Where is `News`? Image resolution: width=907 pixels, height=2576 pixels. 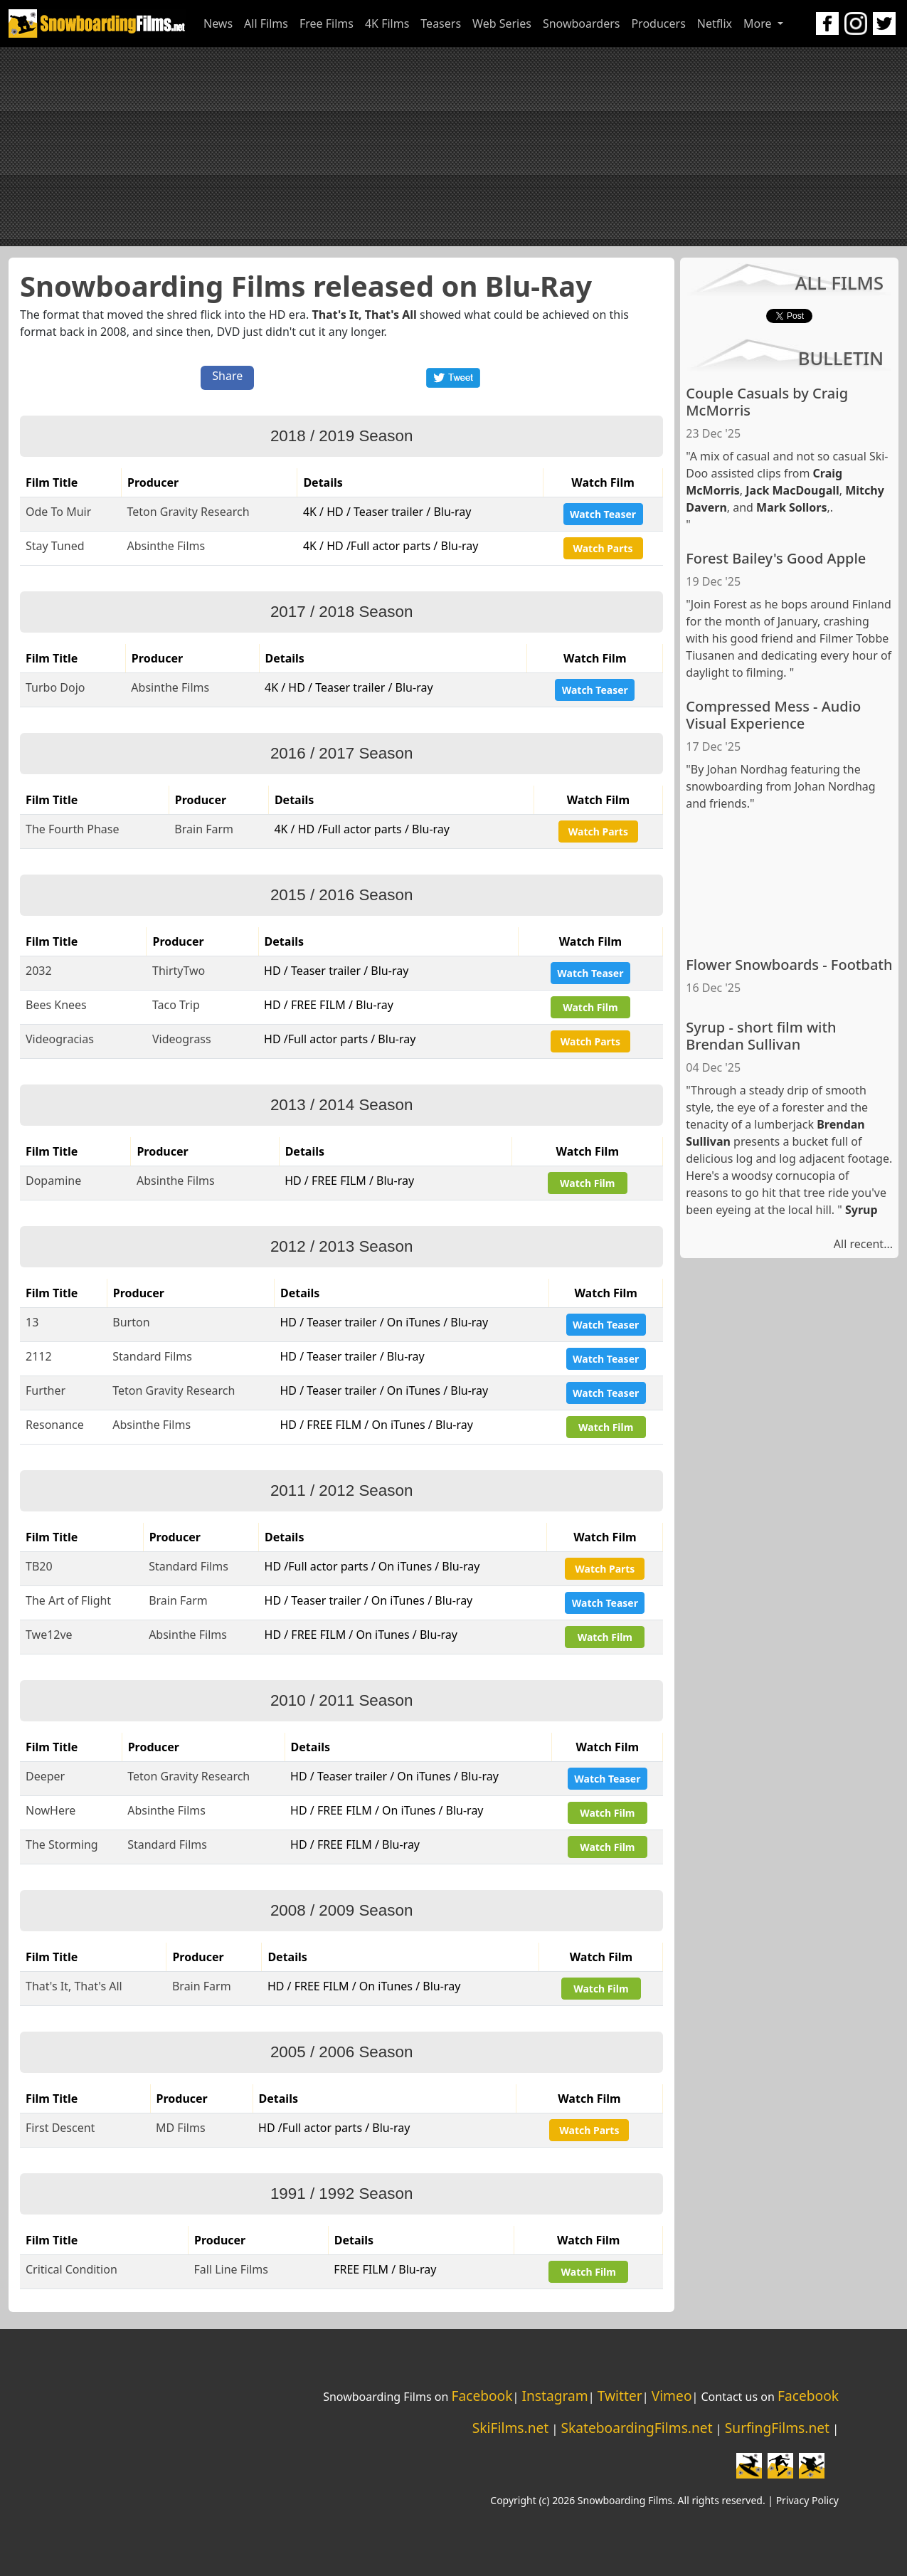
News is located at coordinates (218, 23).